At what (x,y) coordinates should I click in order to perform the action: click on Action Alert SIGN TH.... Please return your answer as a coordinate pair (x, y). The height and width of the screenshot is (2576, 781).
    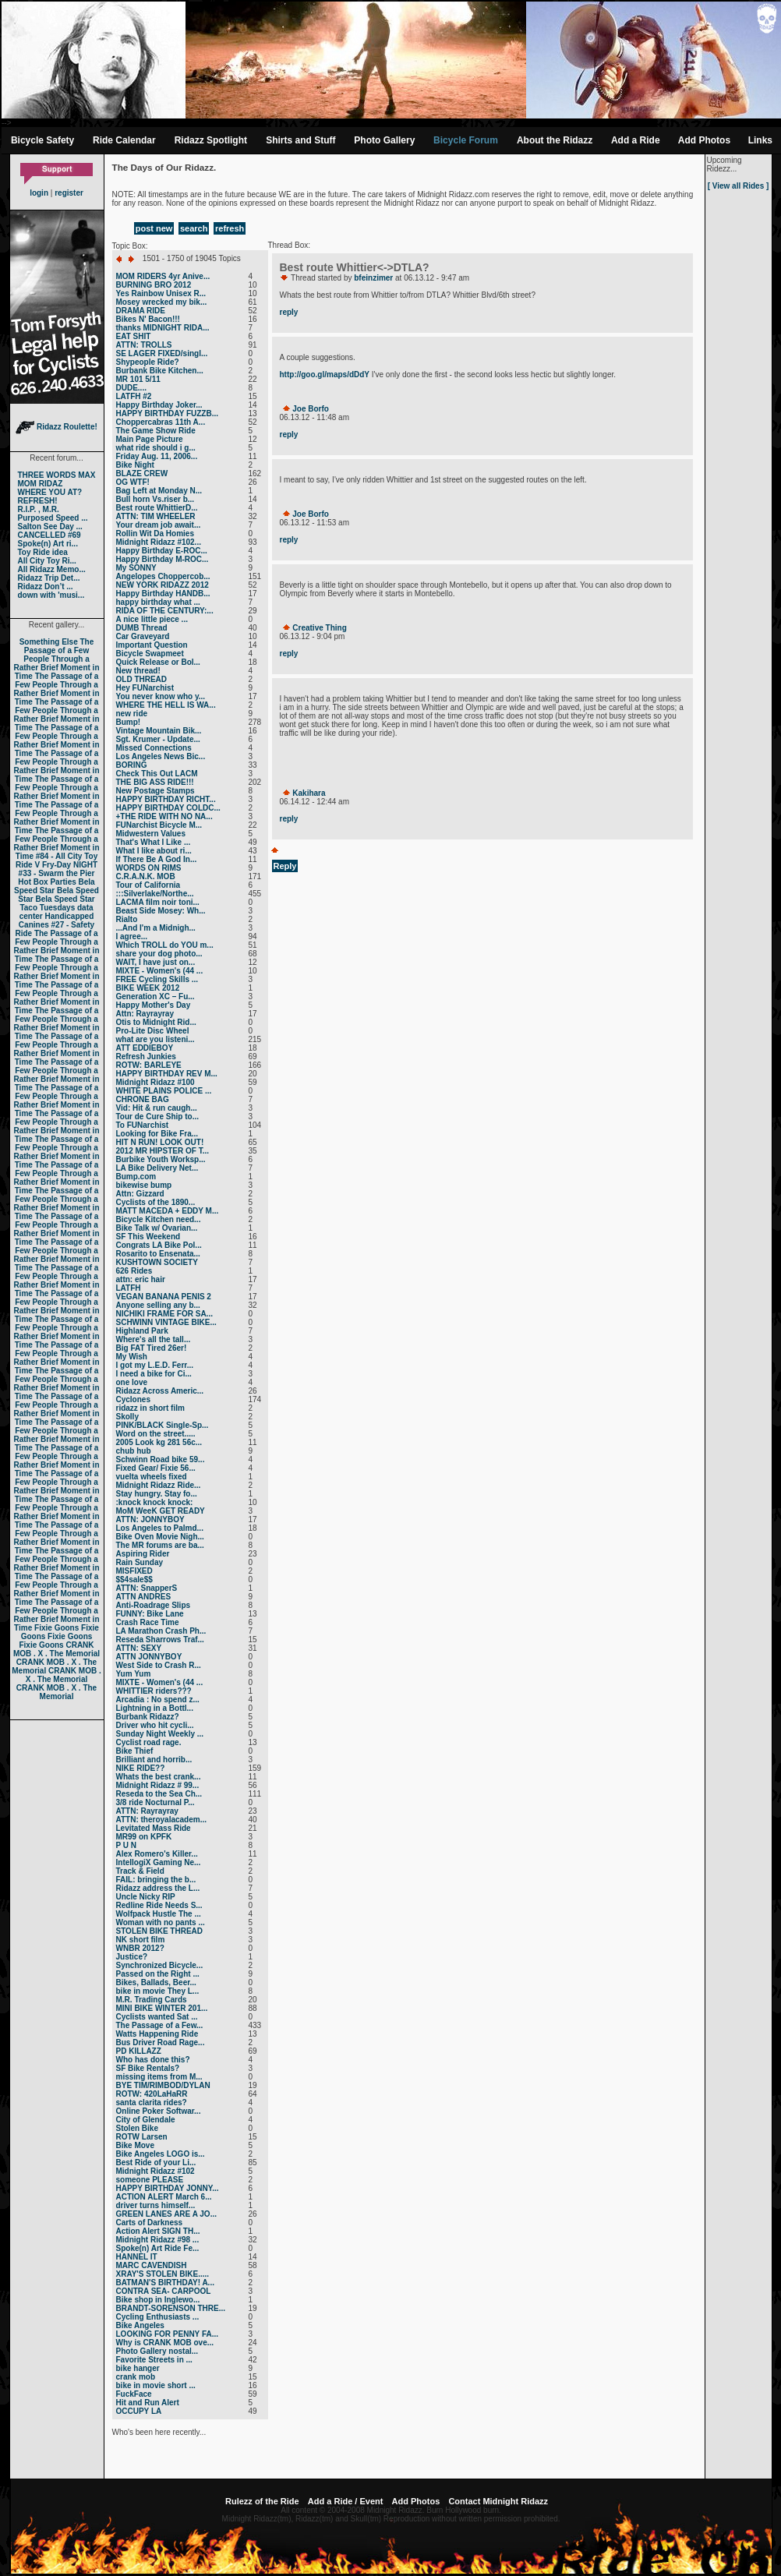
    Looking at the image, I should click on (158, 2231).